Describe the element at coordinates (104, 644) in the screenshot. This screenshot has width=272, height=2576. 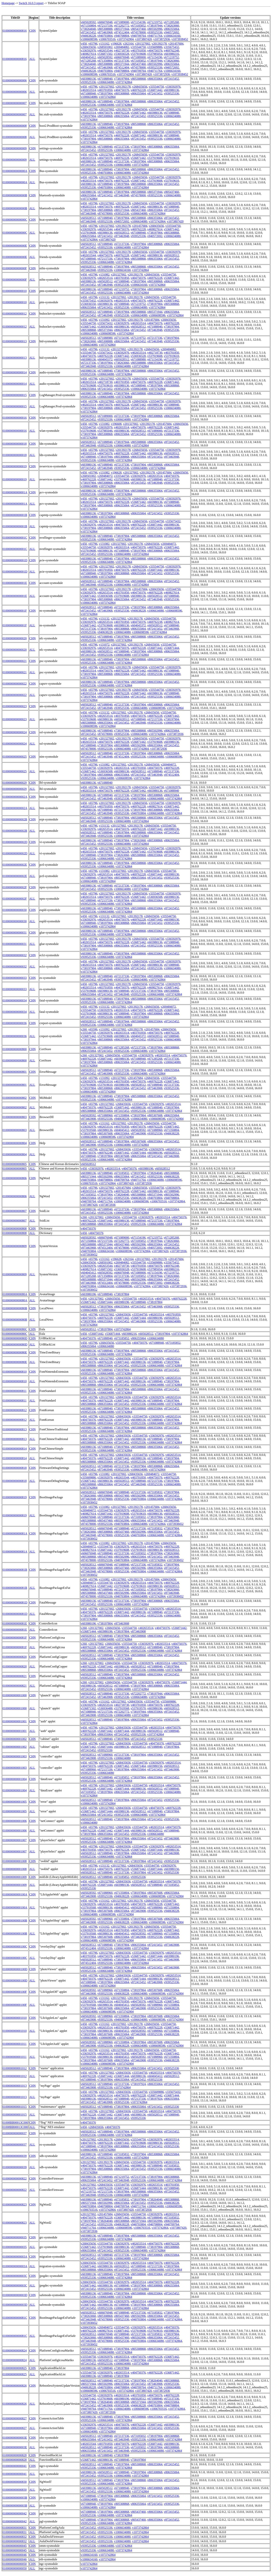
I see `v131072` at that location.